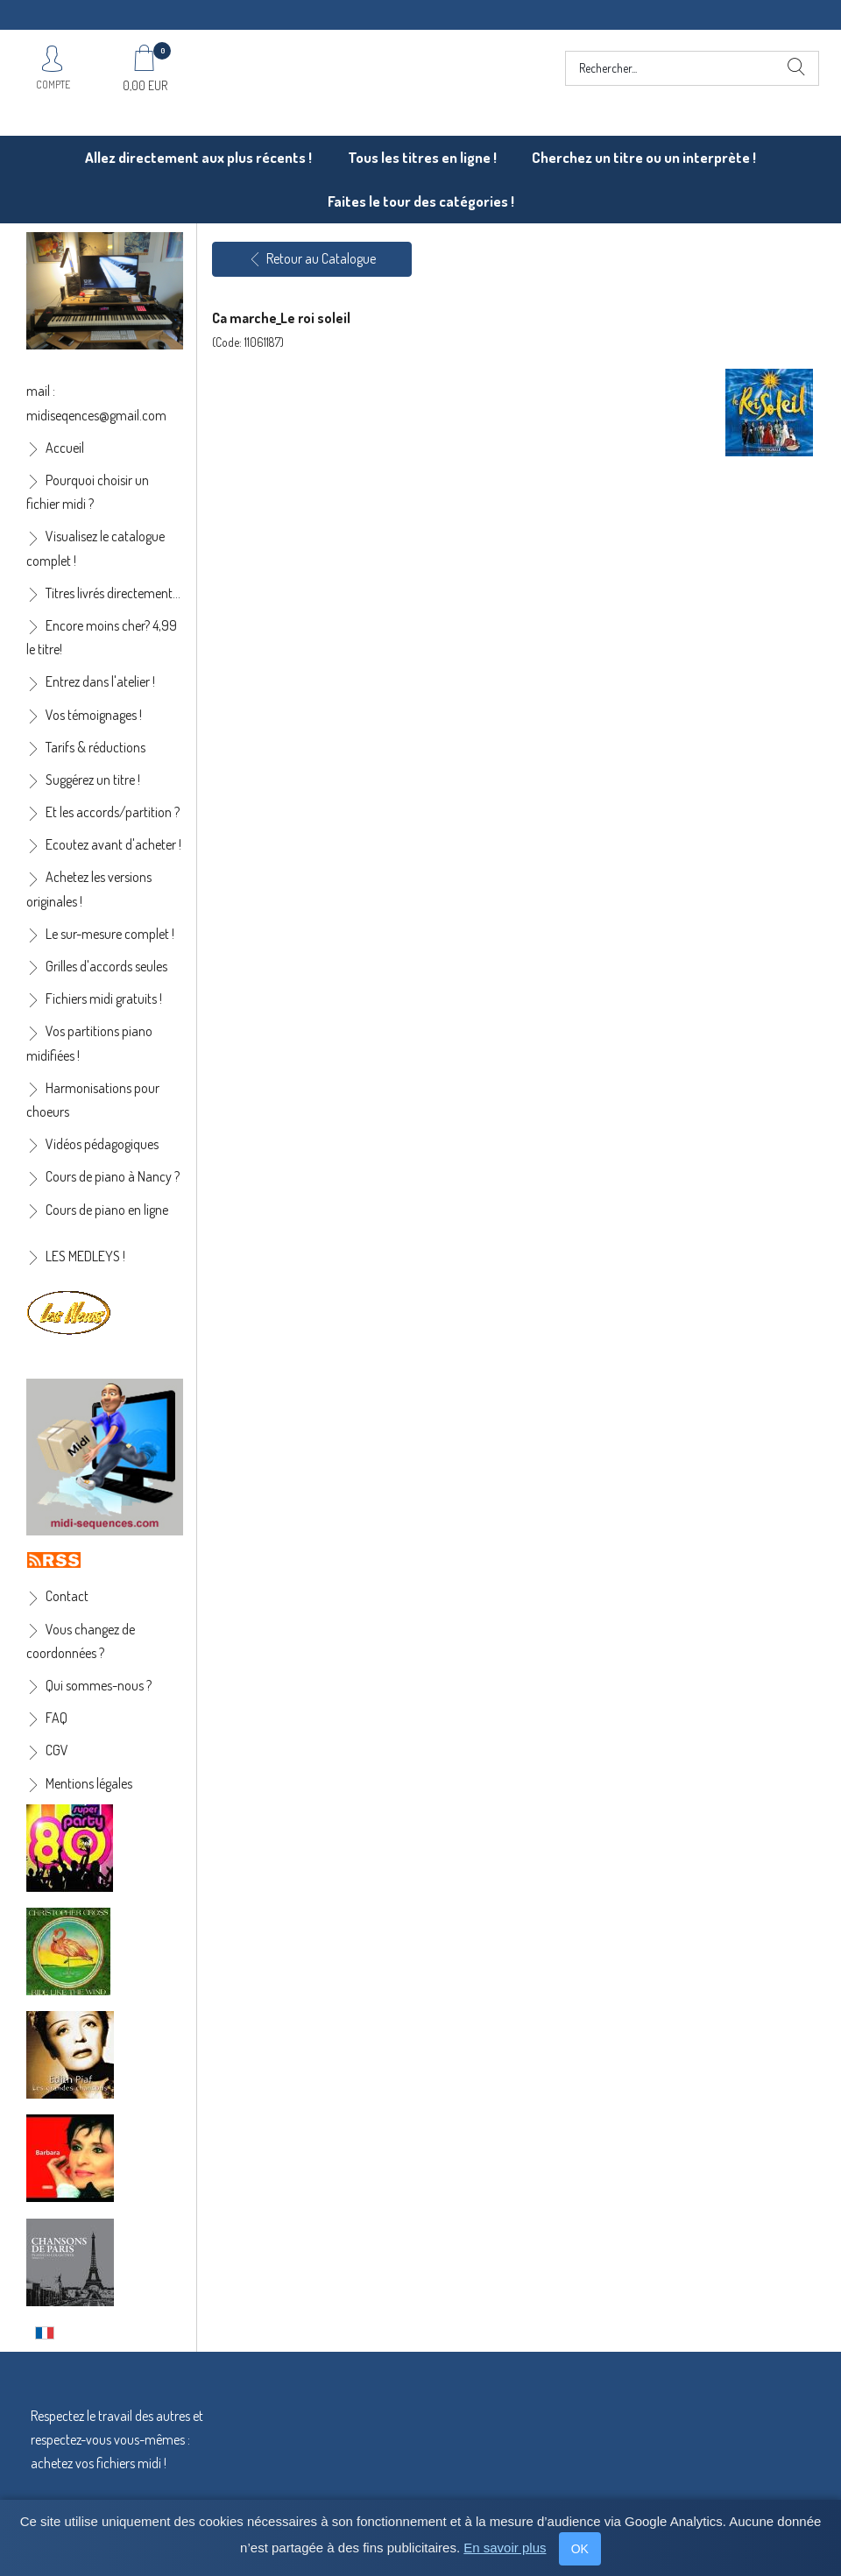 The height and width of the screenshot is (2576, 841). I want to click on OK, so click(580, 2549).